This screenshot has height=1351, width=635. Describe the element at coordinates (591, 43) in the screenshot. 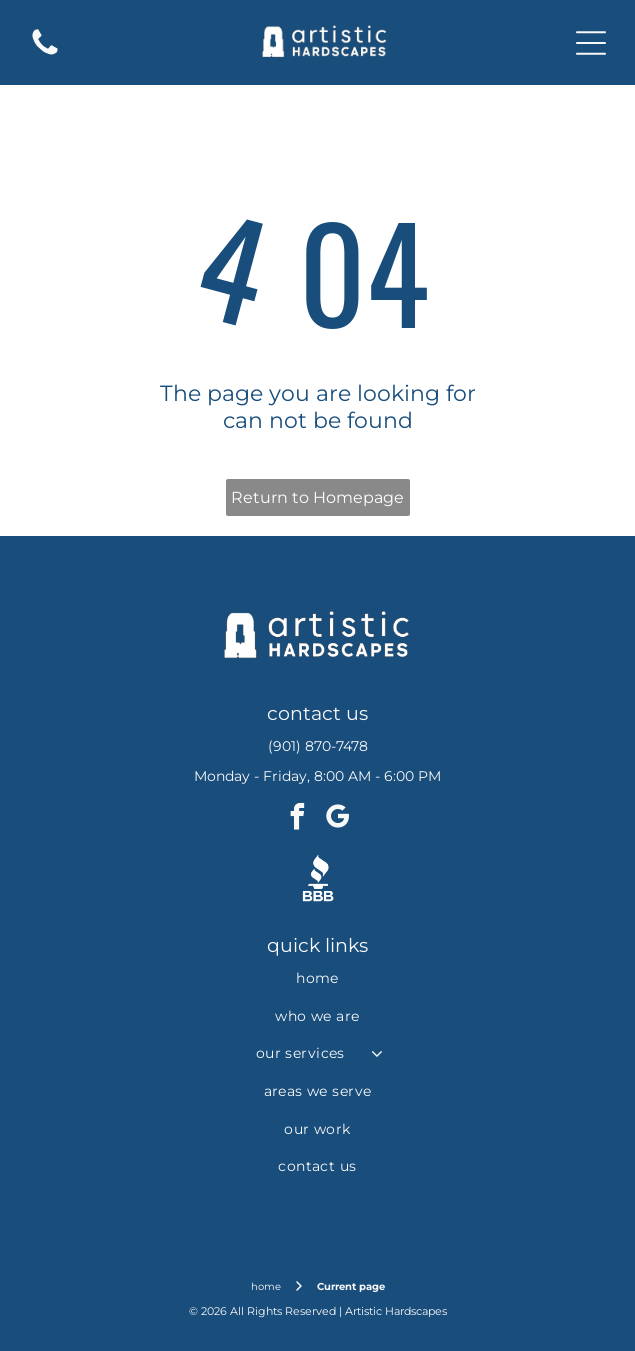

I see `[Open menu]` at that location.